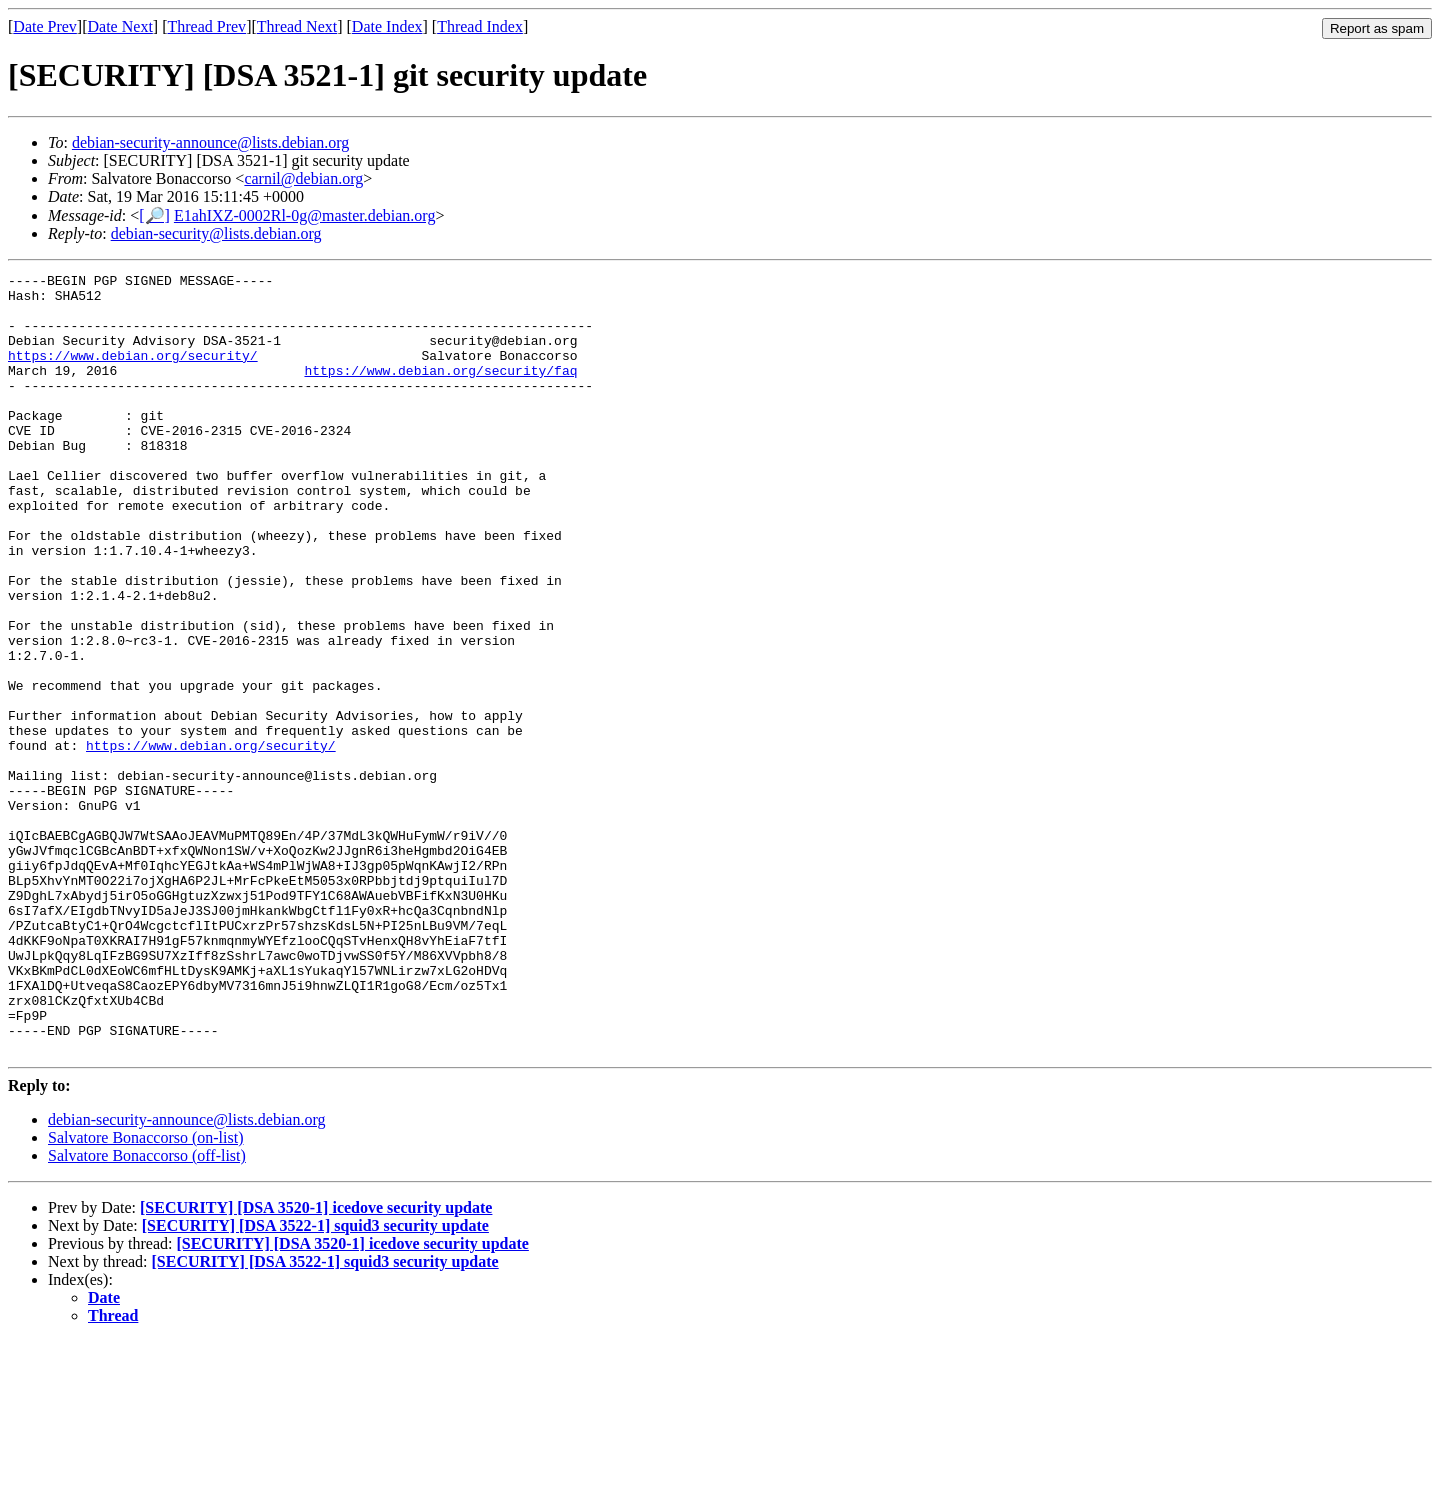 This screenshot has height=1497, width=1440. Describe the element at coordinates (45, 26) in the screenshot. I see `Date Prev` at that location.